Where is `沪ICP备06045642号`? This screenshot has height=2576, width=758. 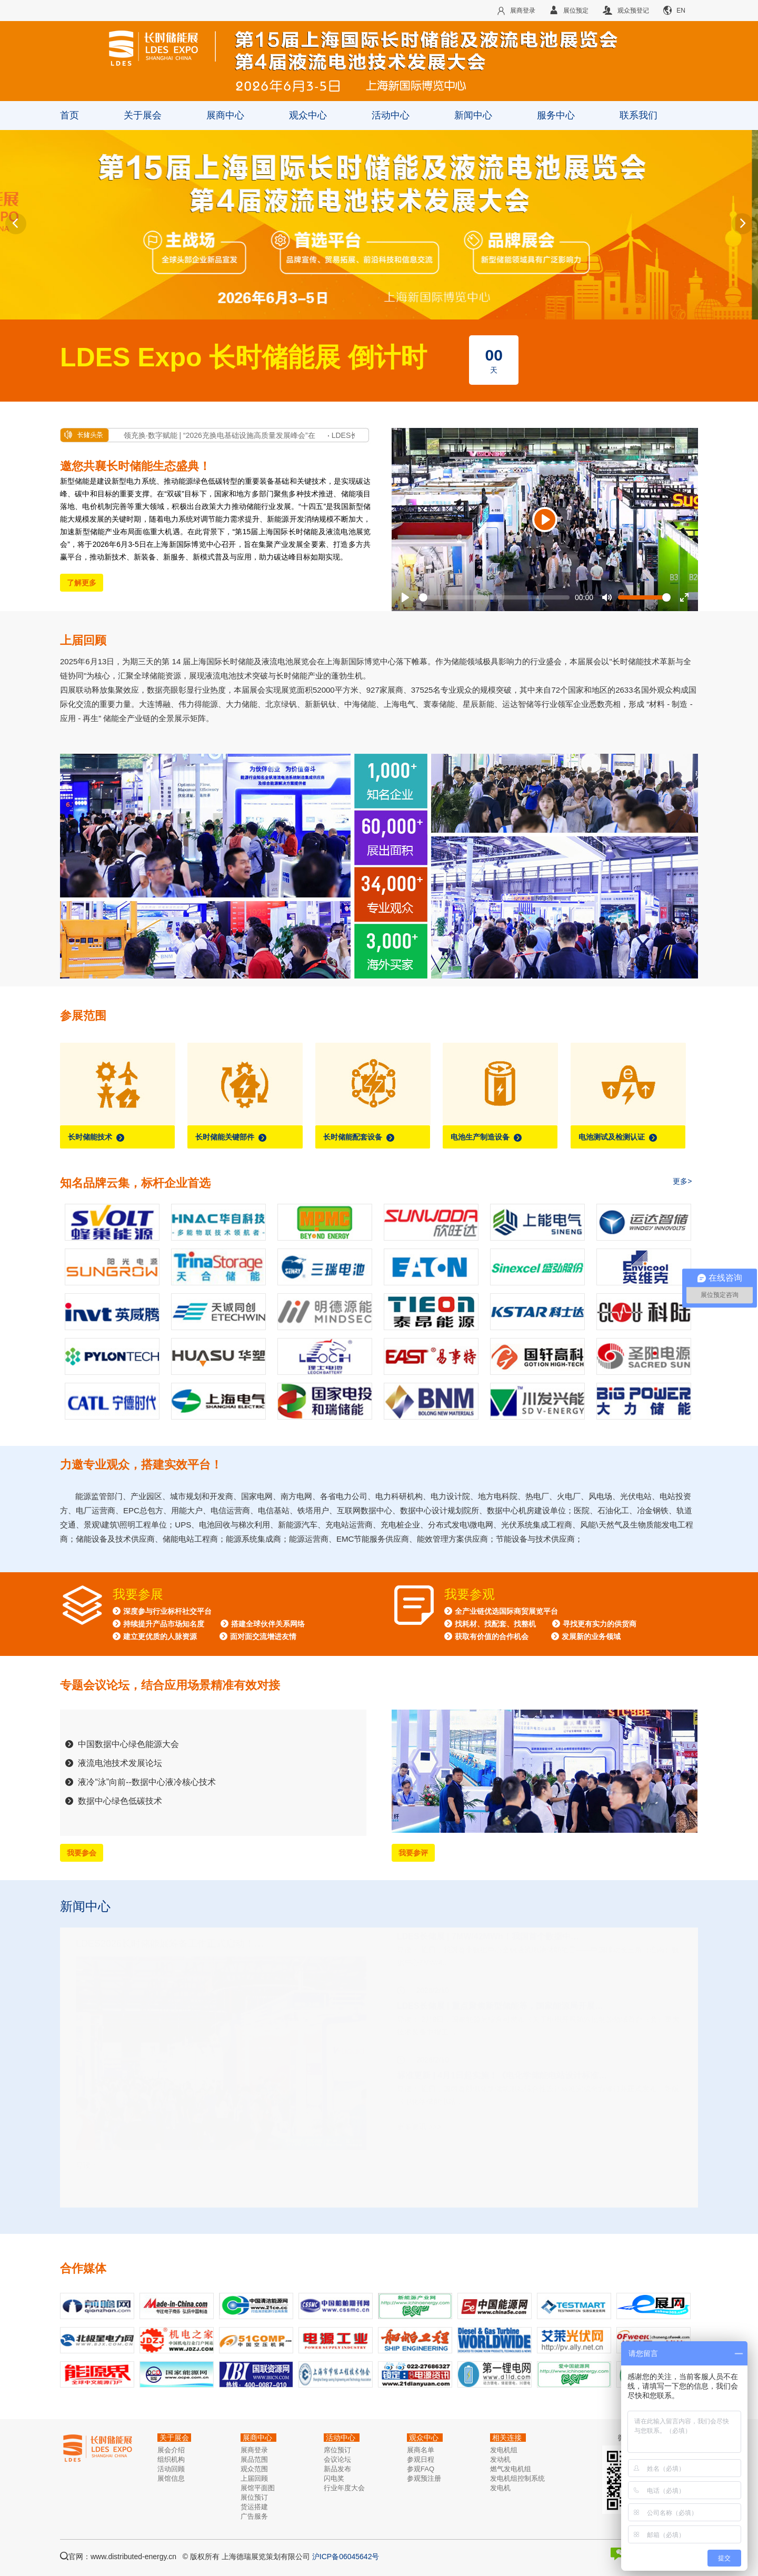 沪ICP备06045642号 is located at coordinates (346, 2556).